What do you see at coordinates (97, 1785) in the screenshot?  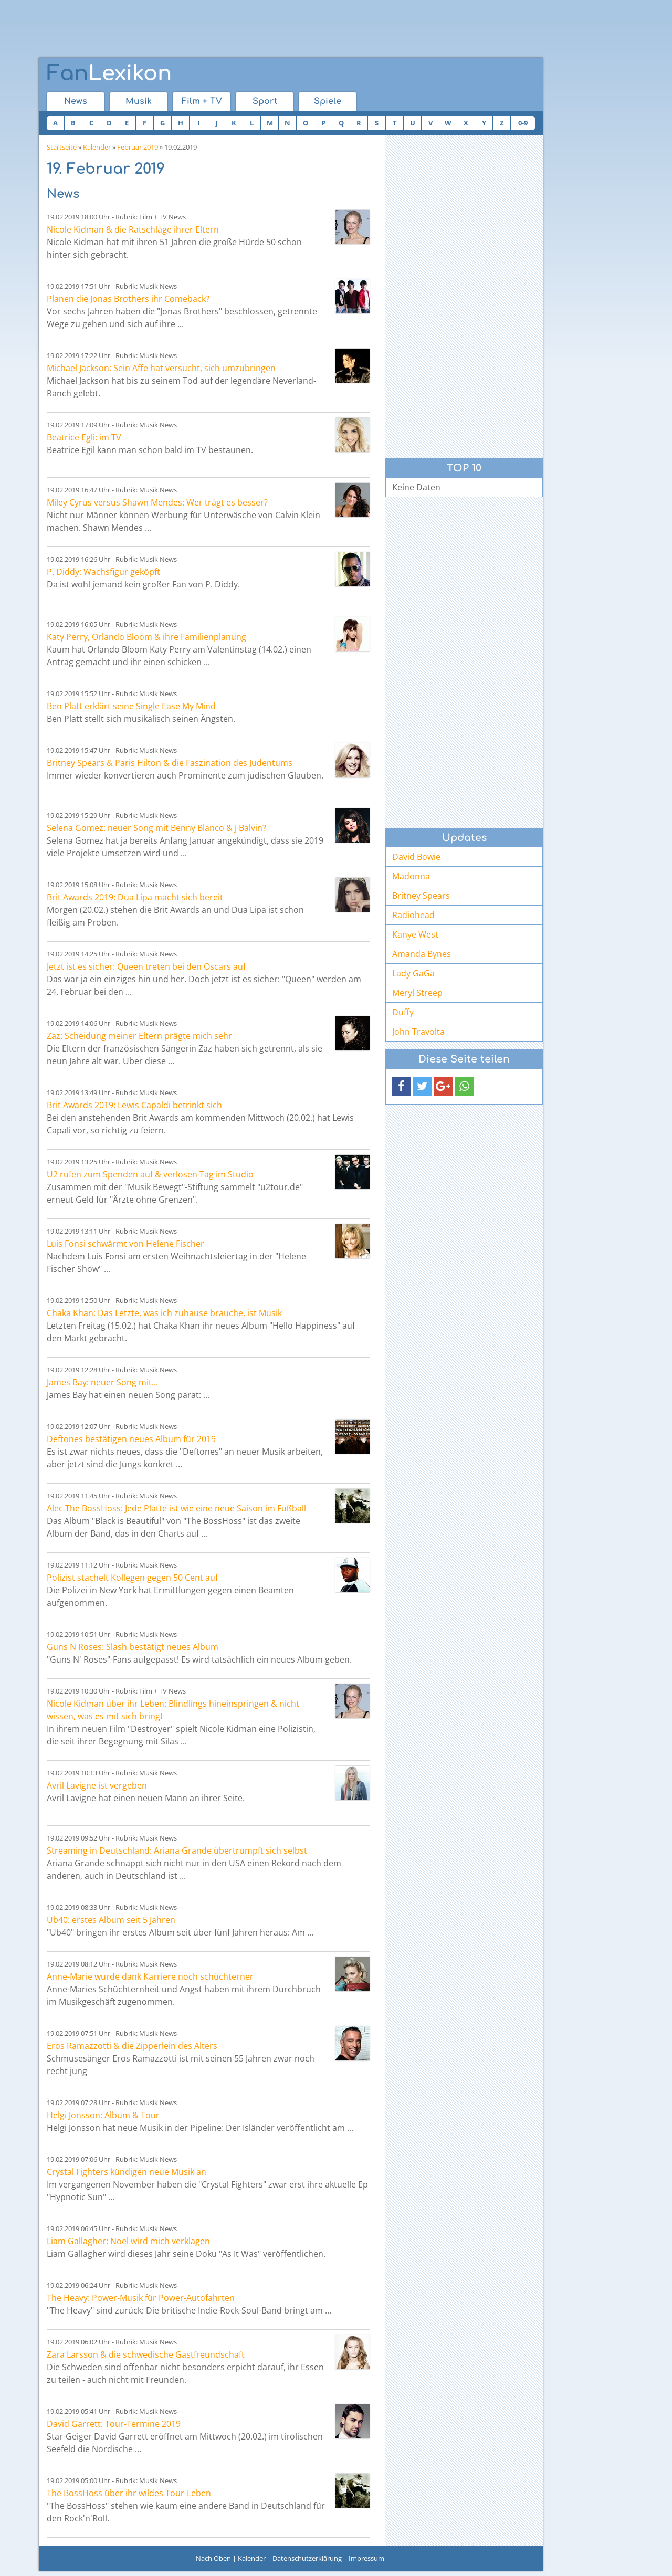 I see `Avril Lavigne ist vergeben` at bounding box center [97, 1785].